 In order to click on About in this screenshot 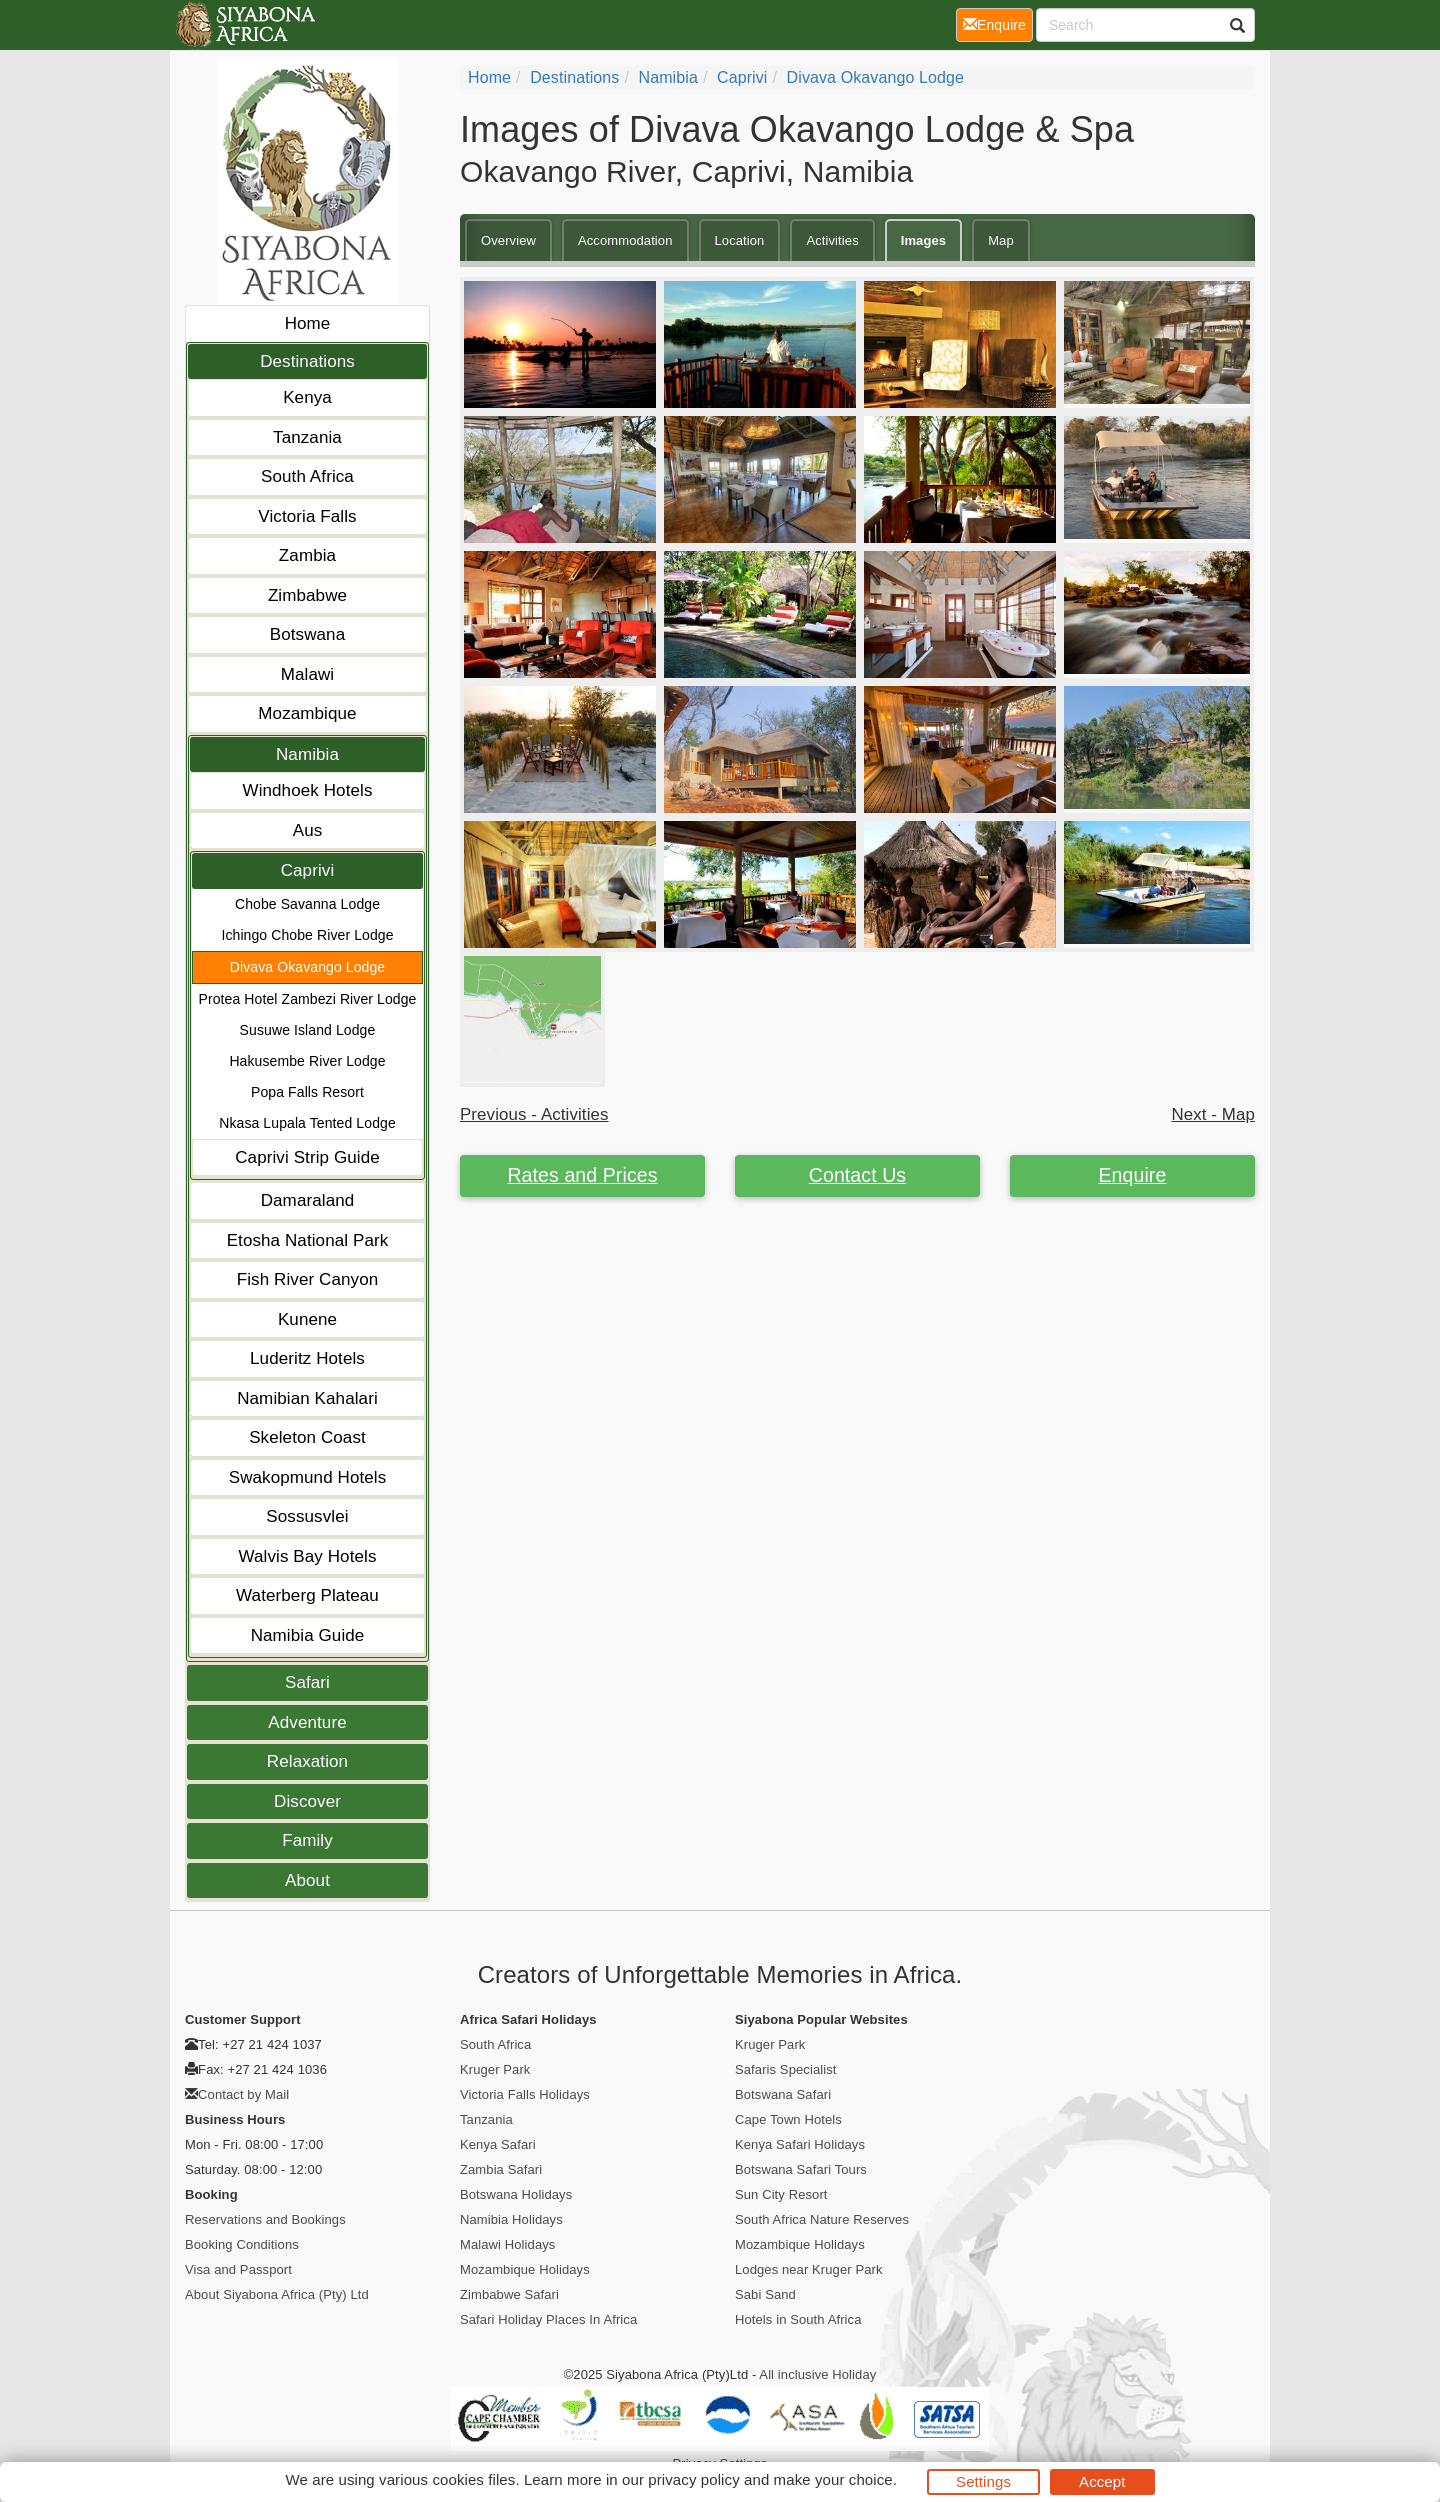, I will do `click(307, 1880)`.